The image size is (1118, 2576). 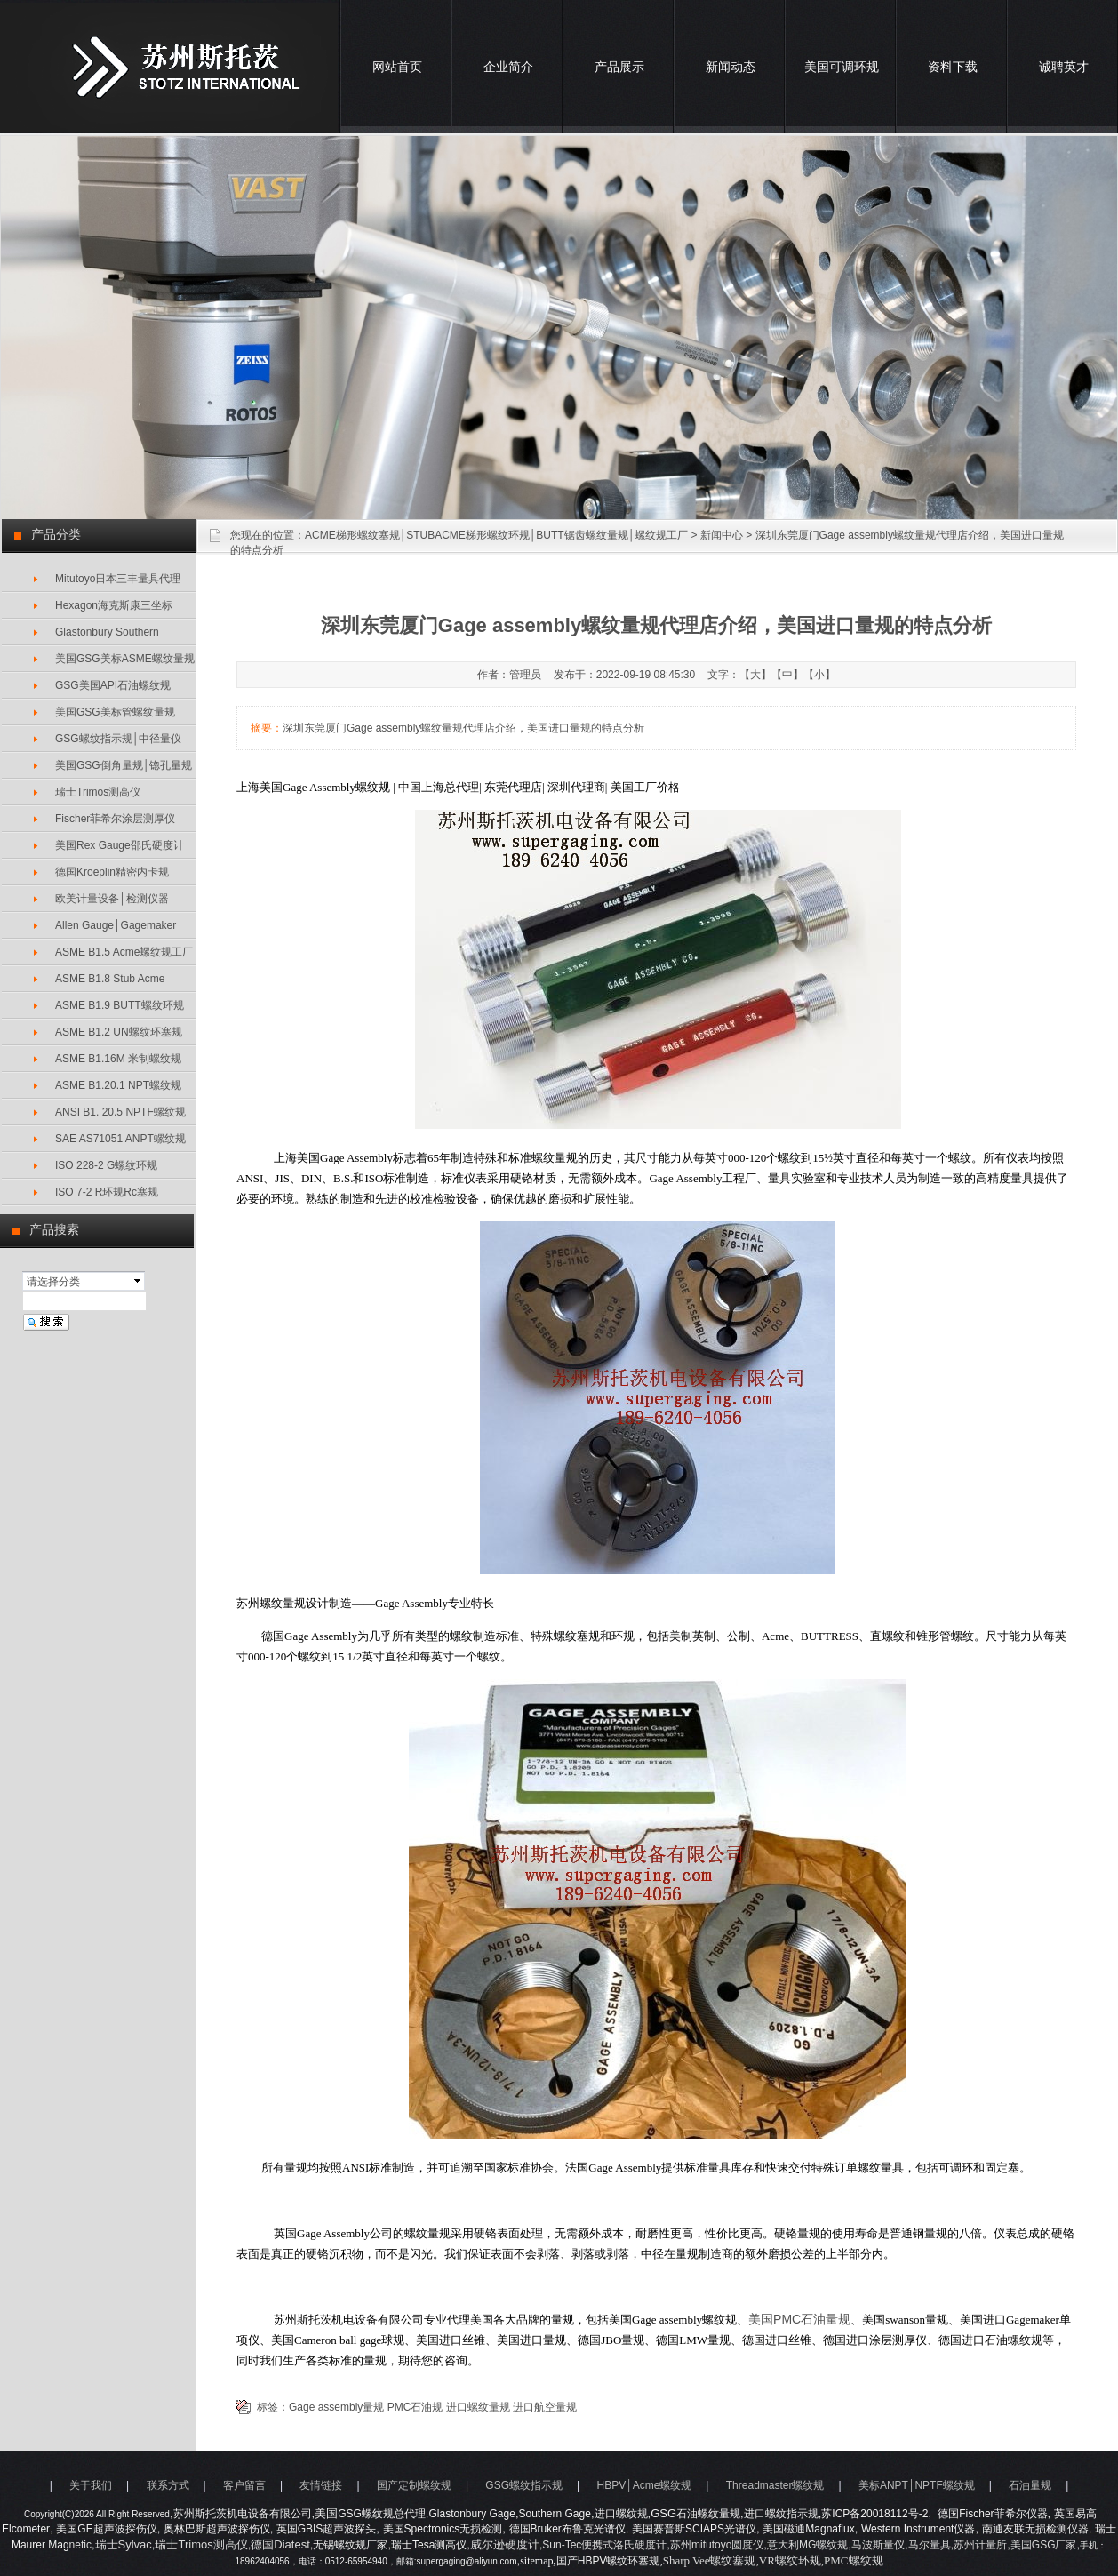 I want to click on 进口螺纹量规, so click(x=478, y=2407).